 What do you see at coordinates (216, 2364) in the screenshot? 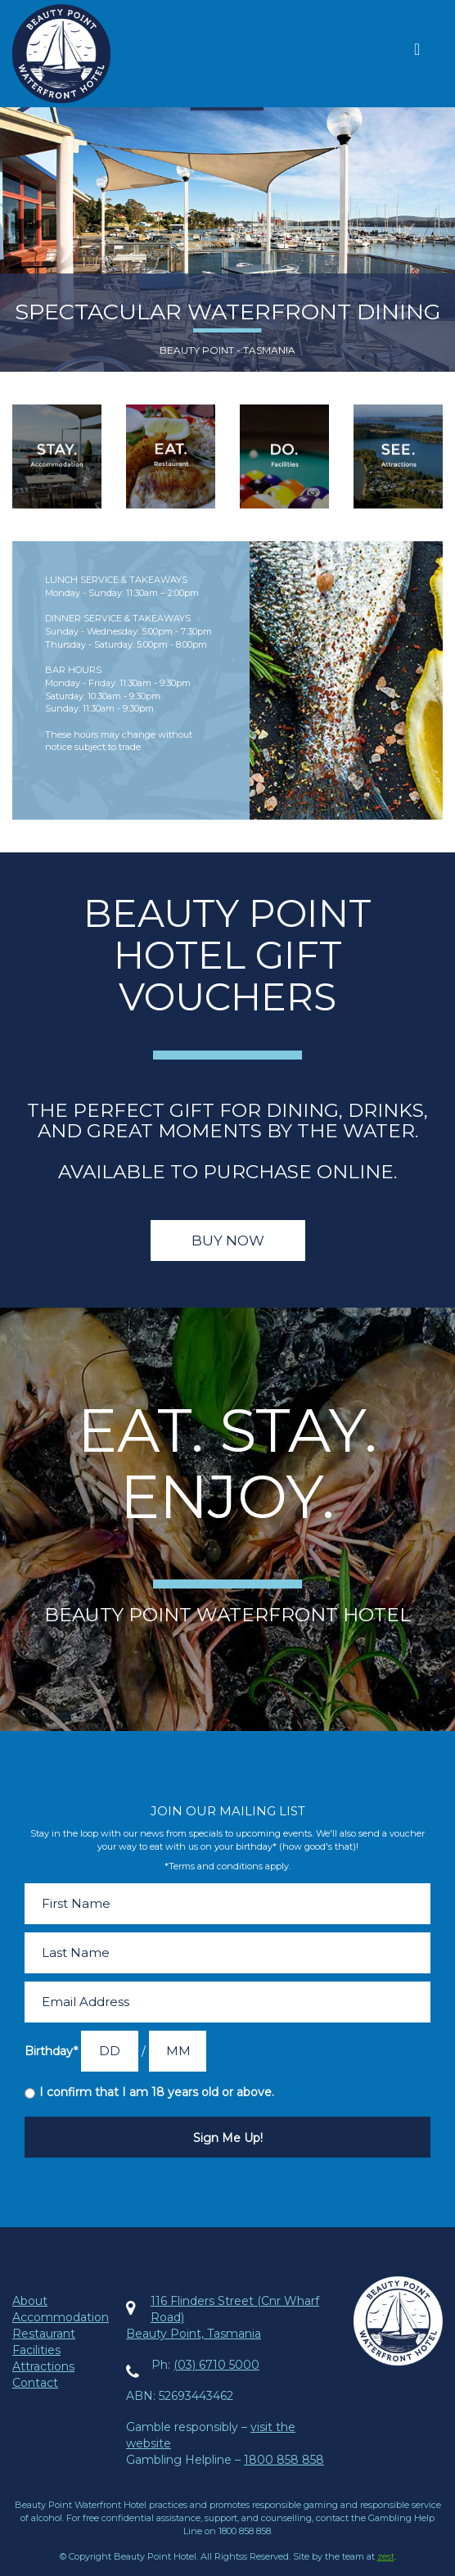
I see `(03) 6710 5000` at bounding box center [216, 2364].